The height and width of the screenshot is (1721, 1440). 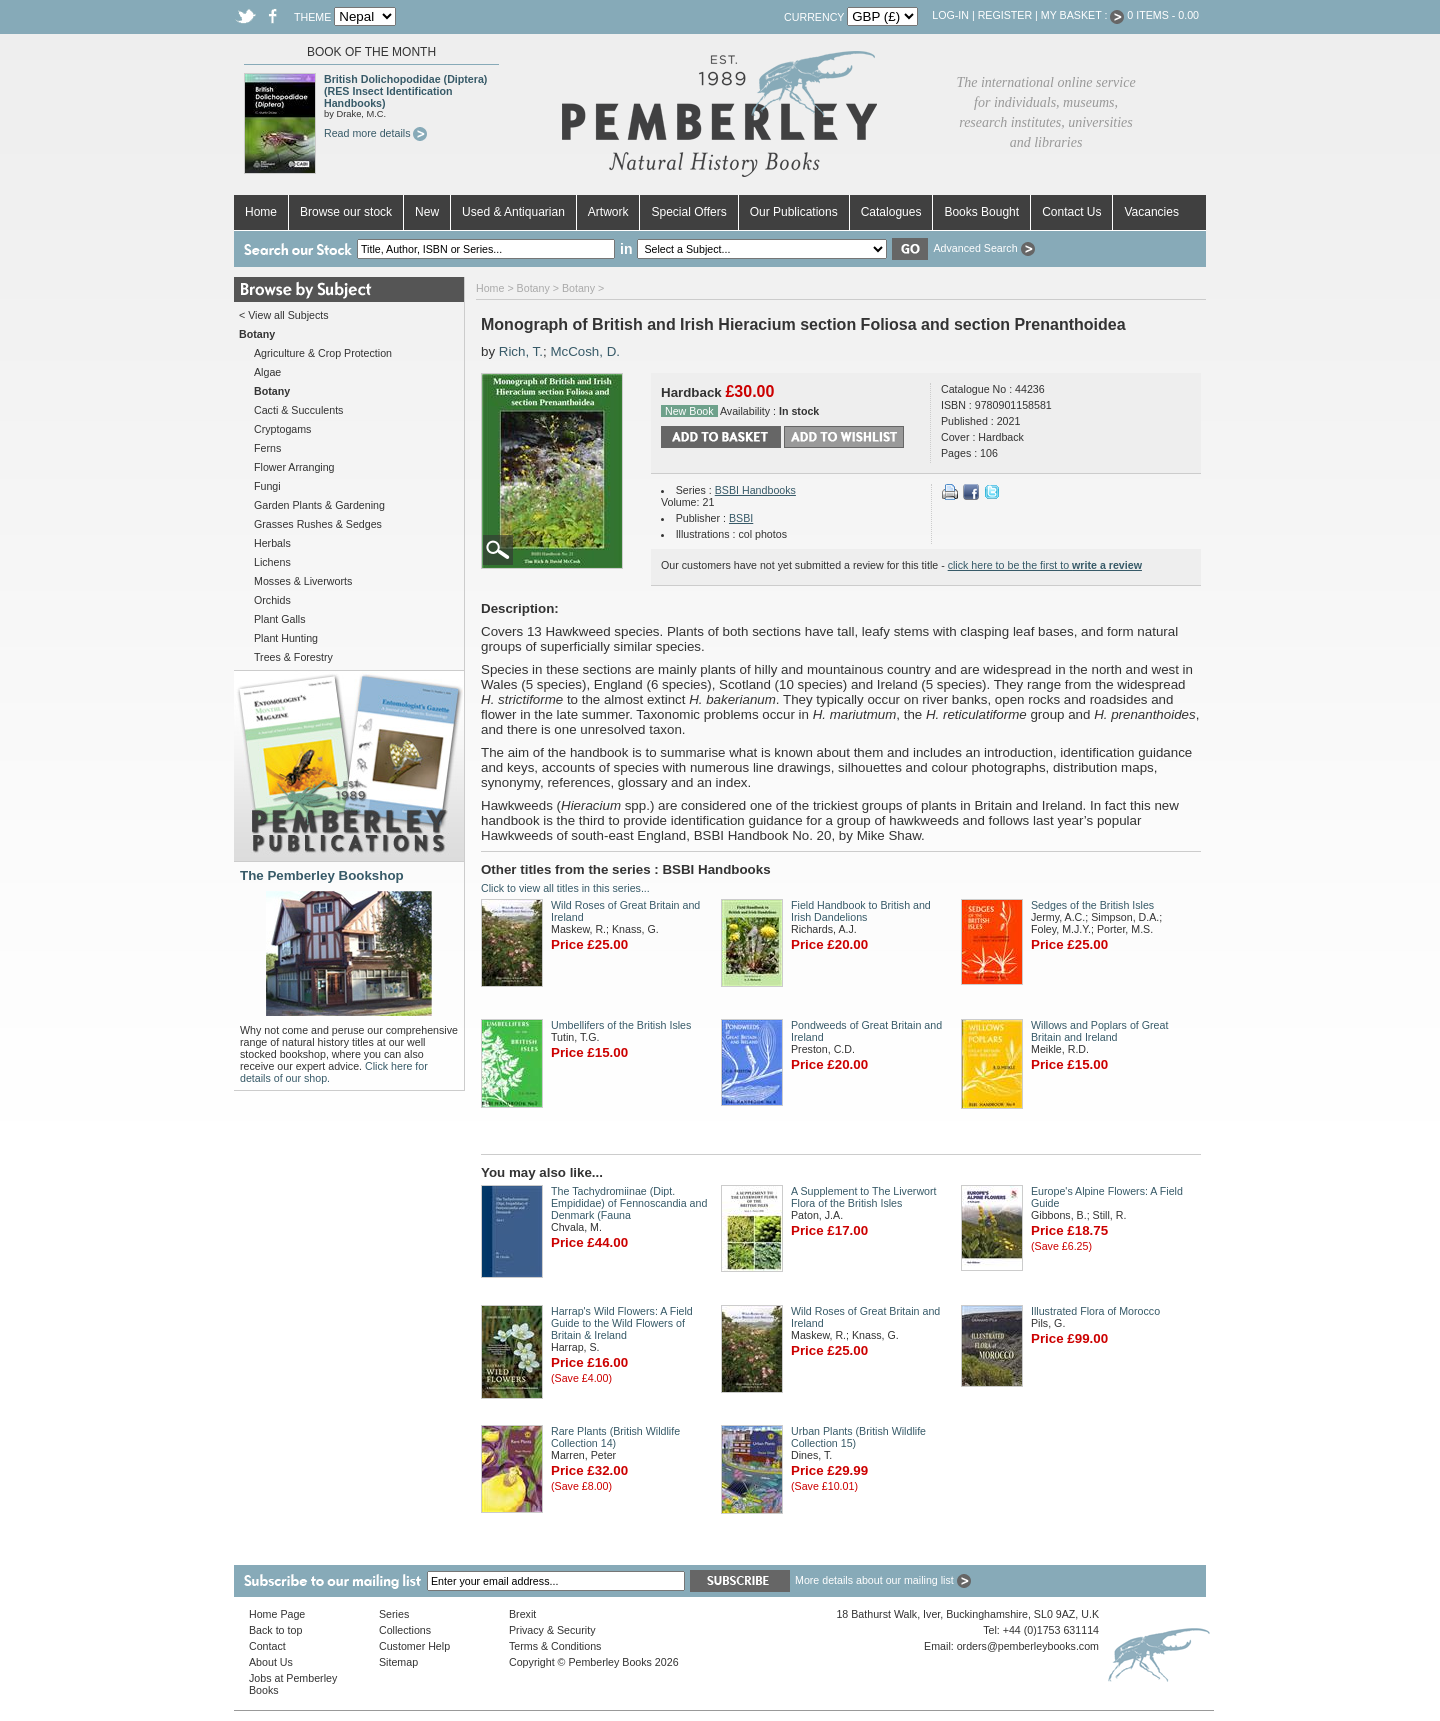 I want to click on Contact Us, so click(x=1071, y=212).